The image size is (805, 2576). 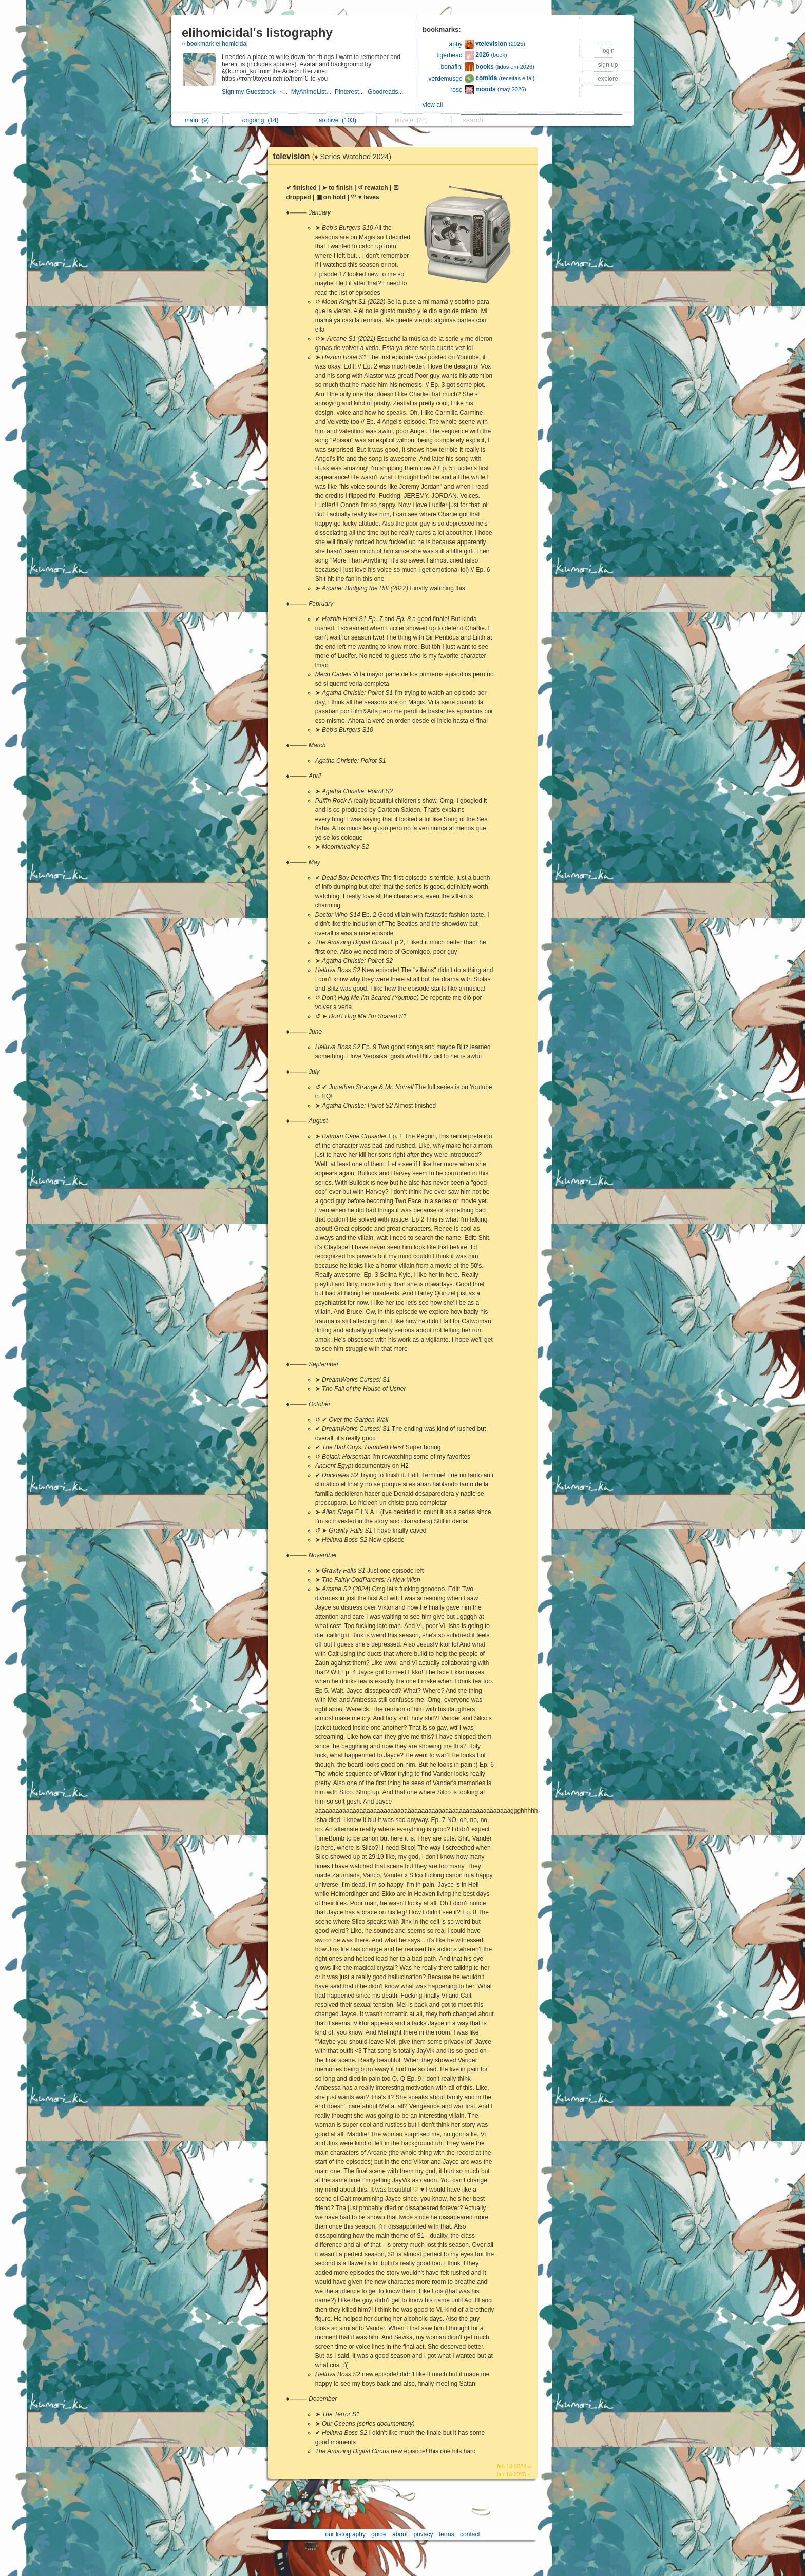 I want to click on sign up, so click(x=608, y=64).